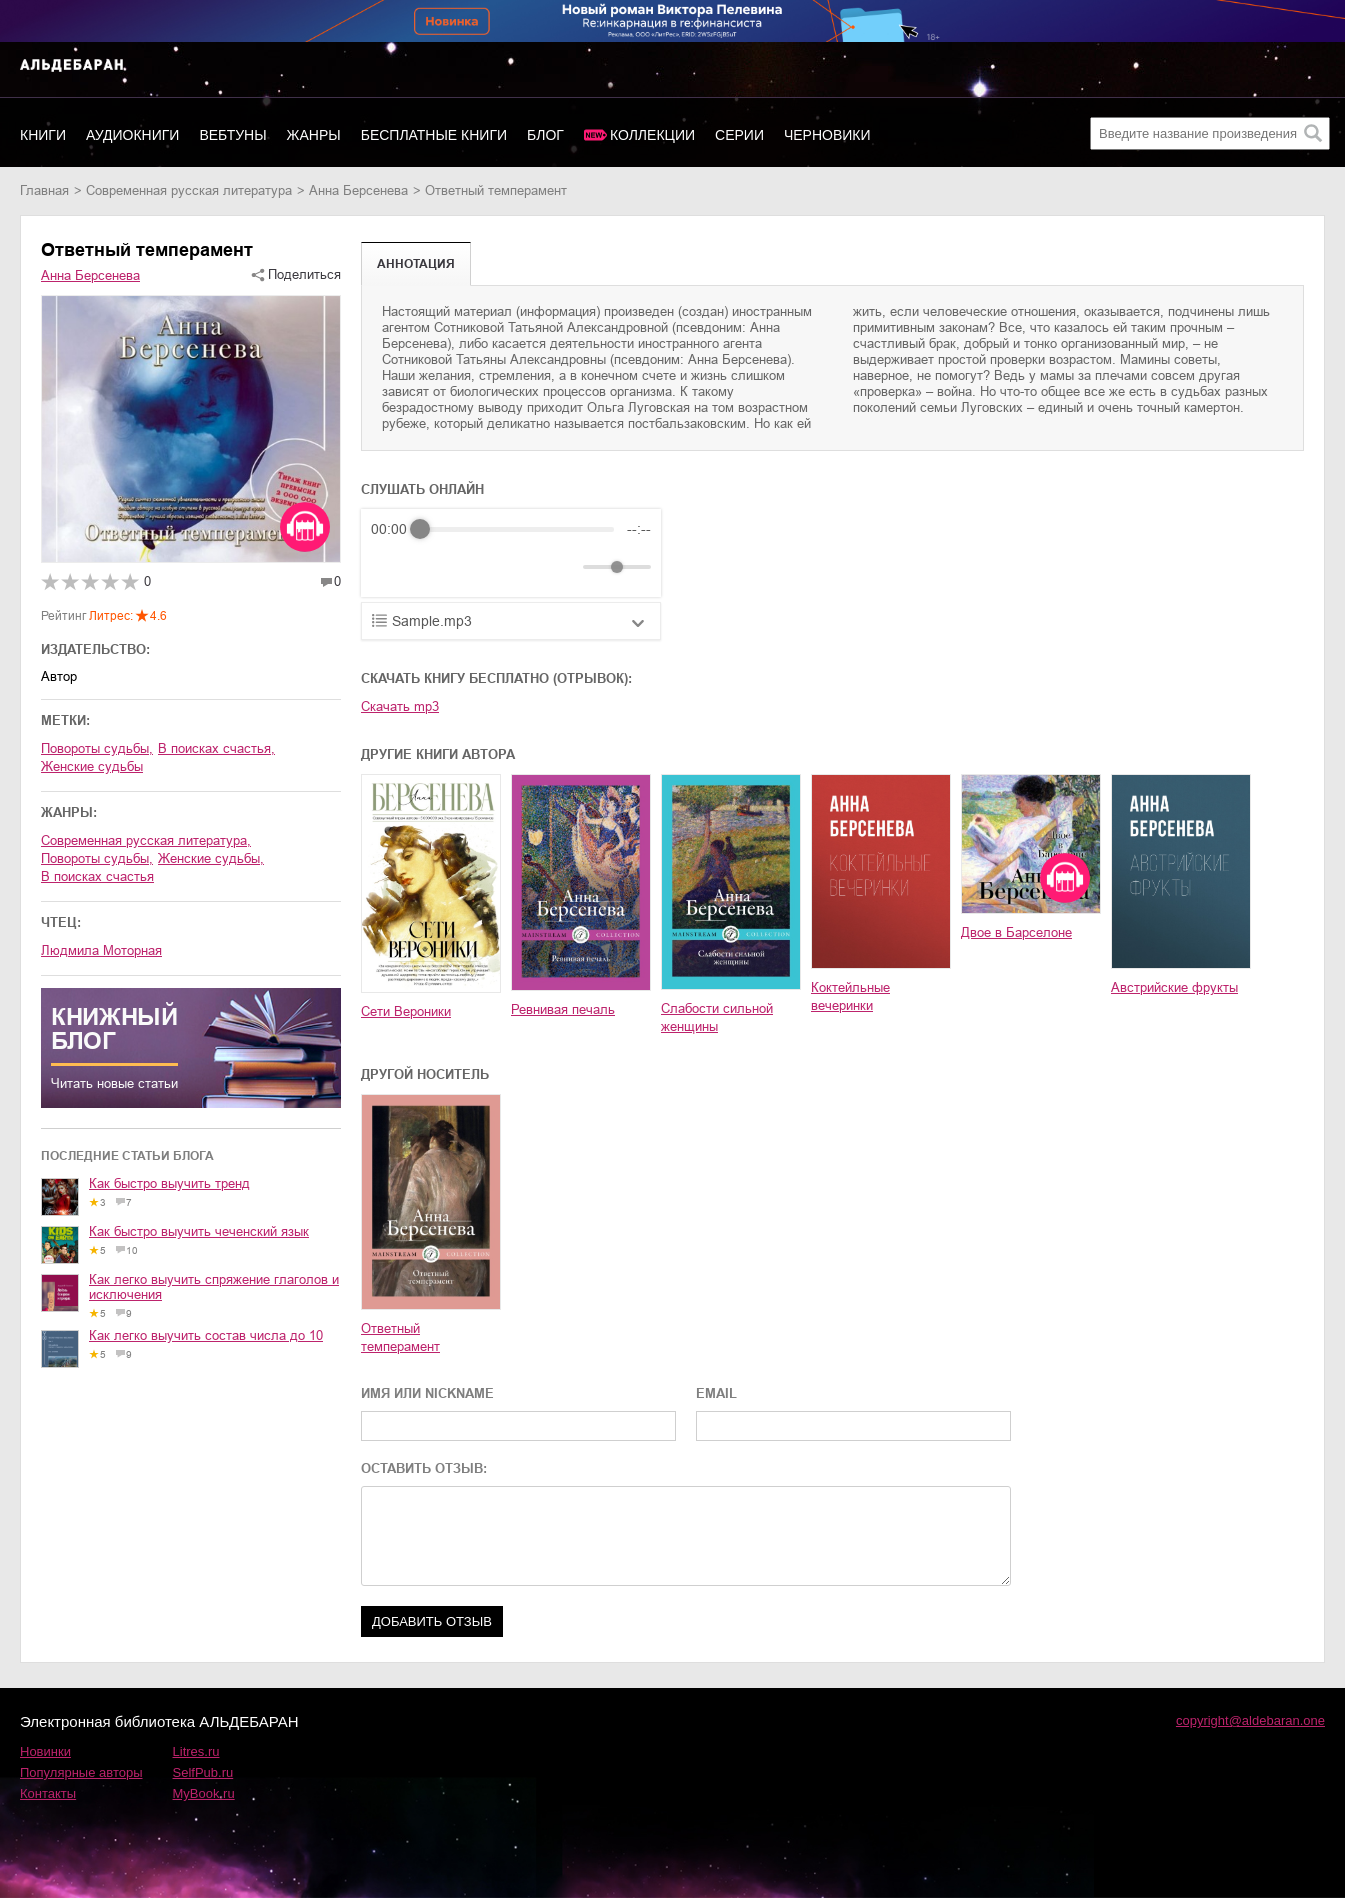 This screenshot has height=1898, width=1345. Describe the element at coordinates (214, 1287) in the screenshot. I see `Как легко выучить спряжение глаголов и исключения` at that location.